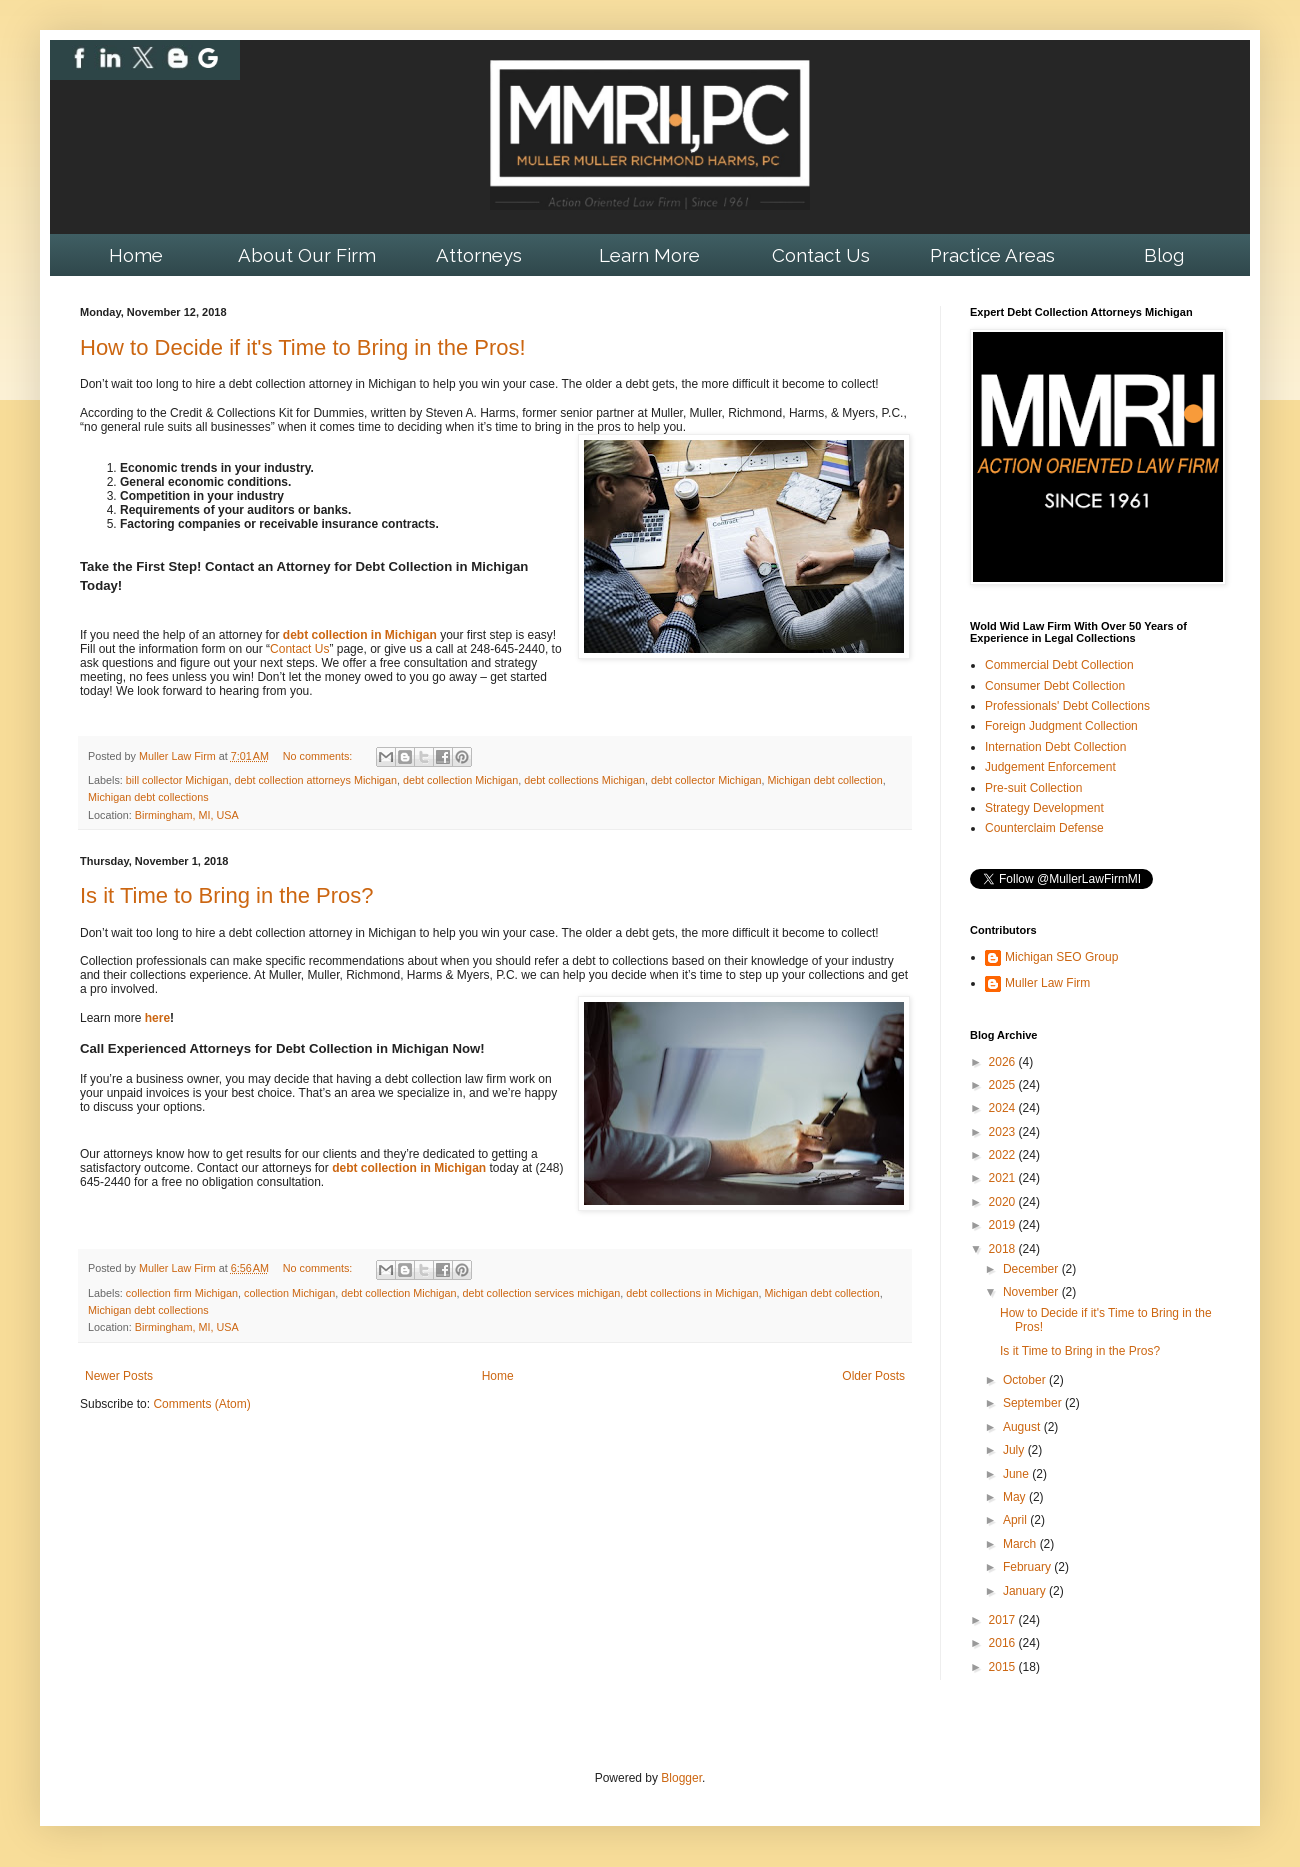 This screenshot has height=1867, width=1300. I want to click on Newer Posts, so click(119, 1376).